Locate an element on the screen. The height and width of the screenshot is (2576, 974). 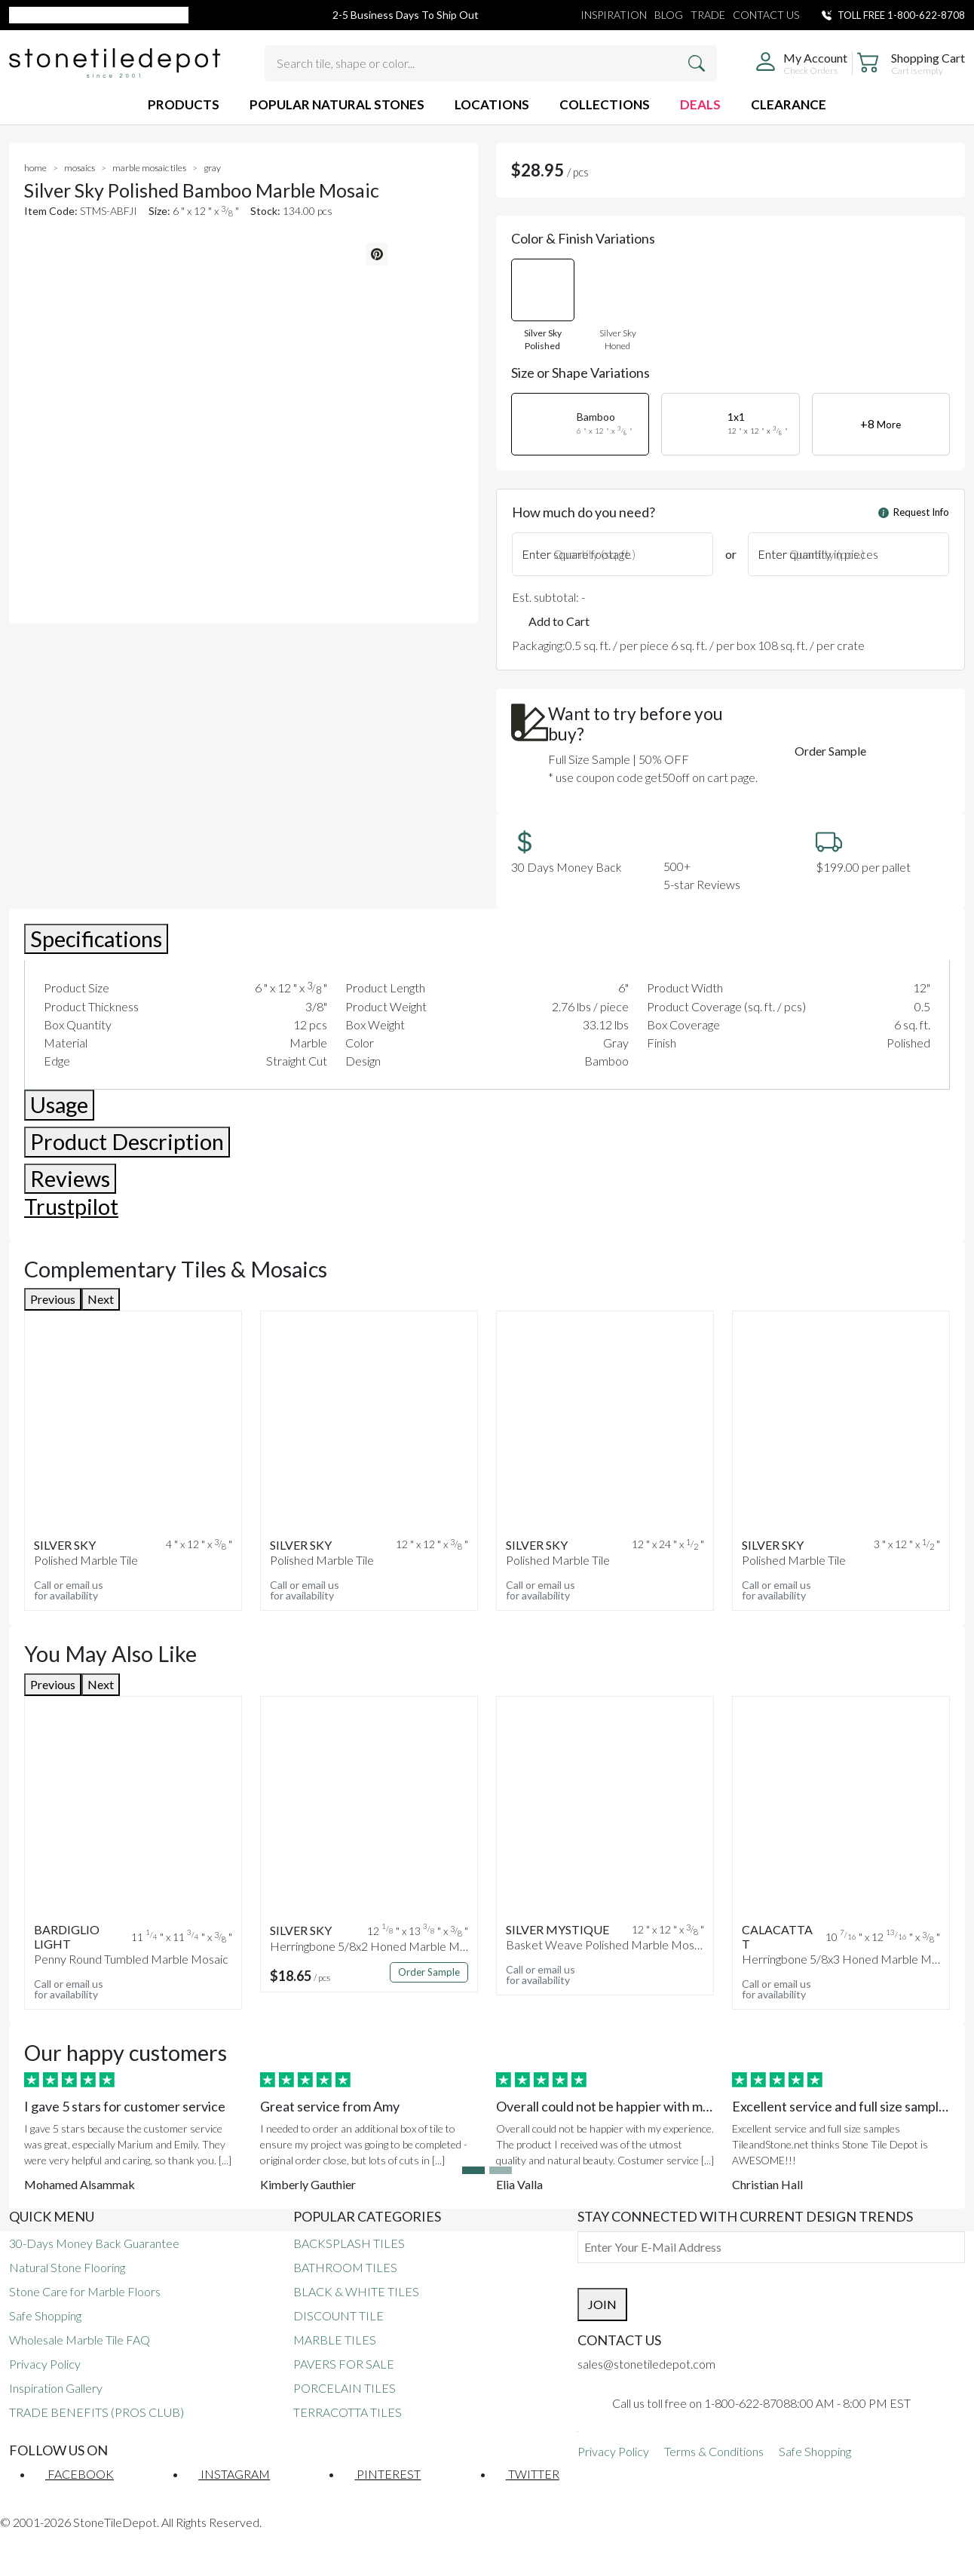
BACKSPLASH TILES is located at coordinates (349, 2243).